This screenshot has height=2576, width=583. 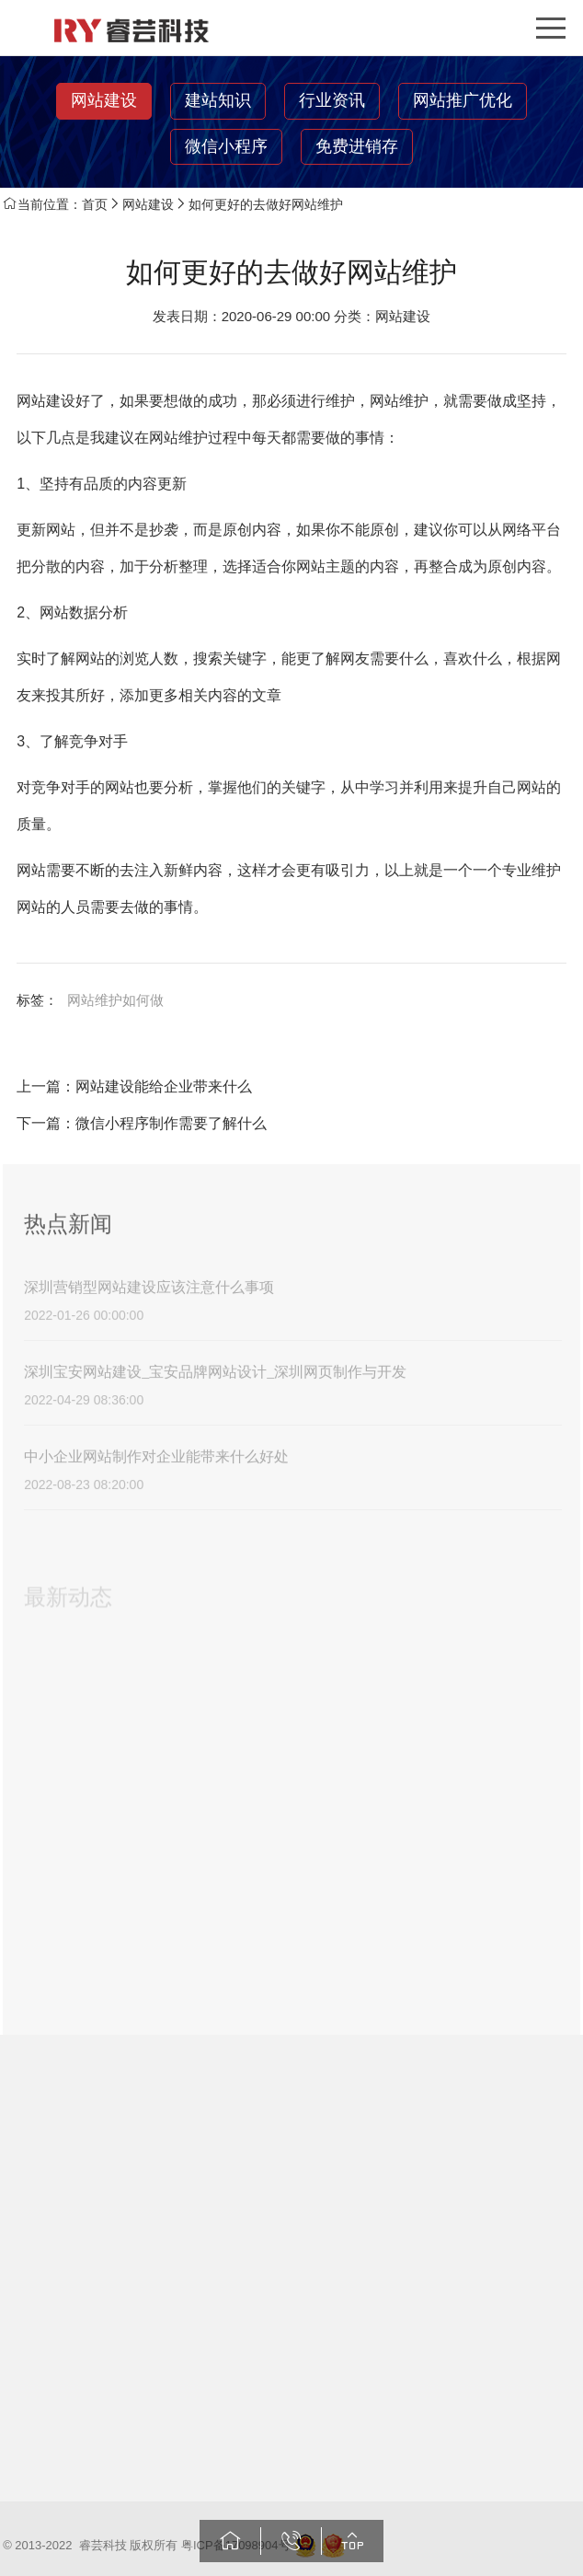 I want to click on 微信小程序, so click(x=226, y=146).